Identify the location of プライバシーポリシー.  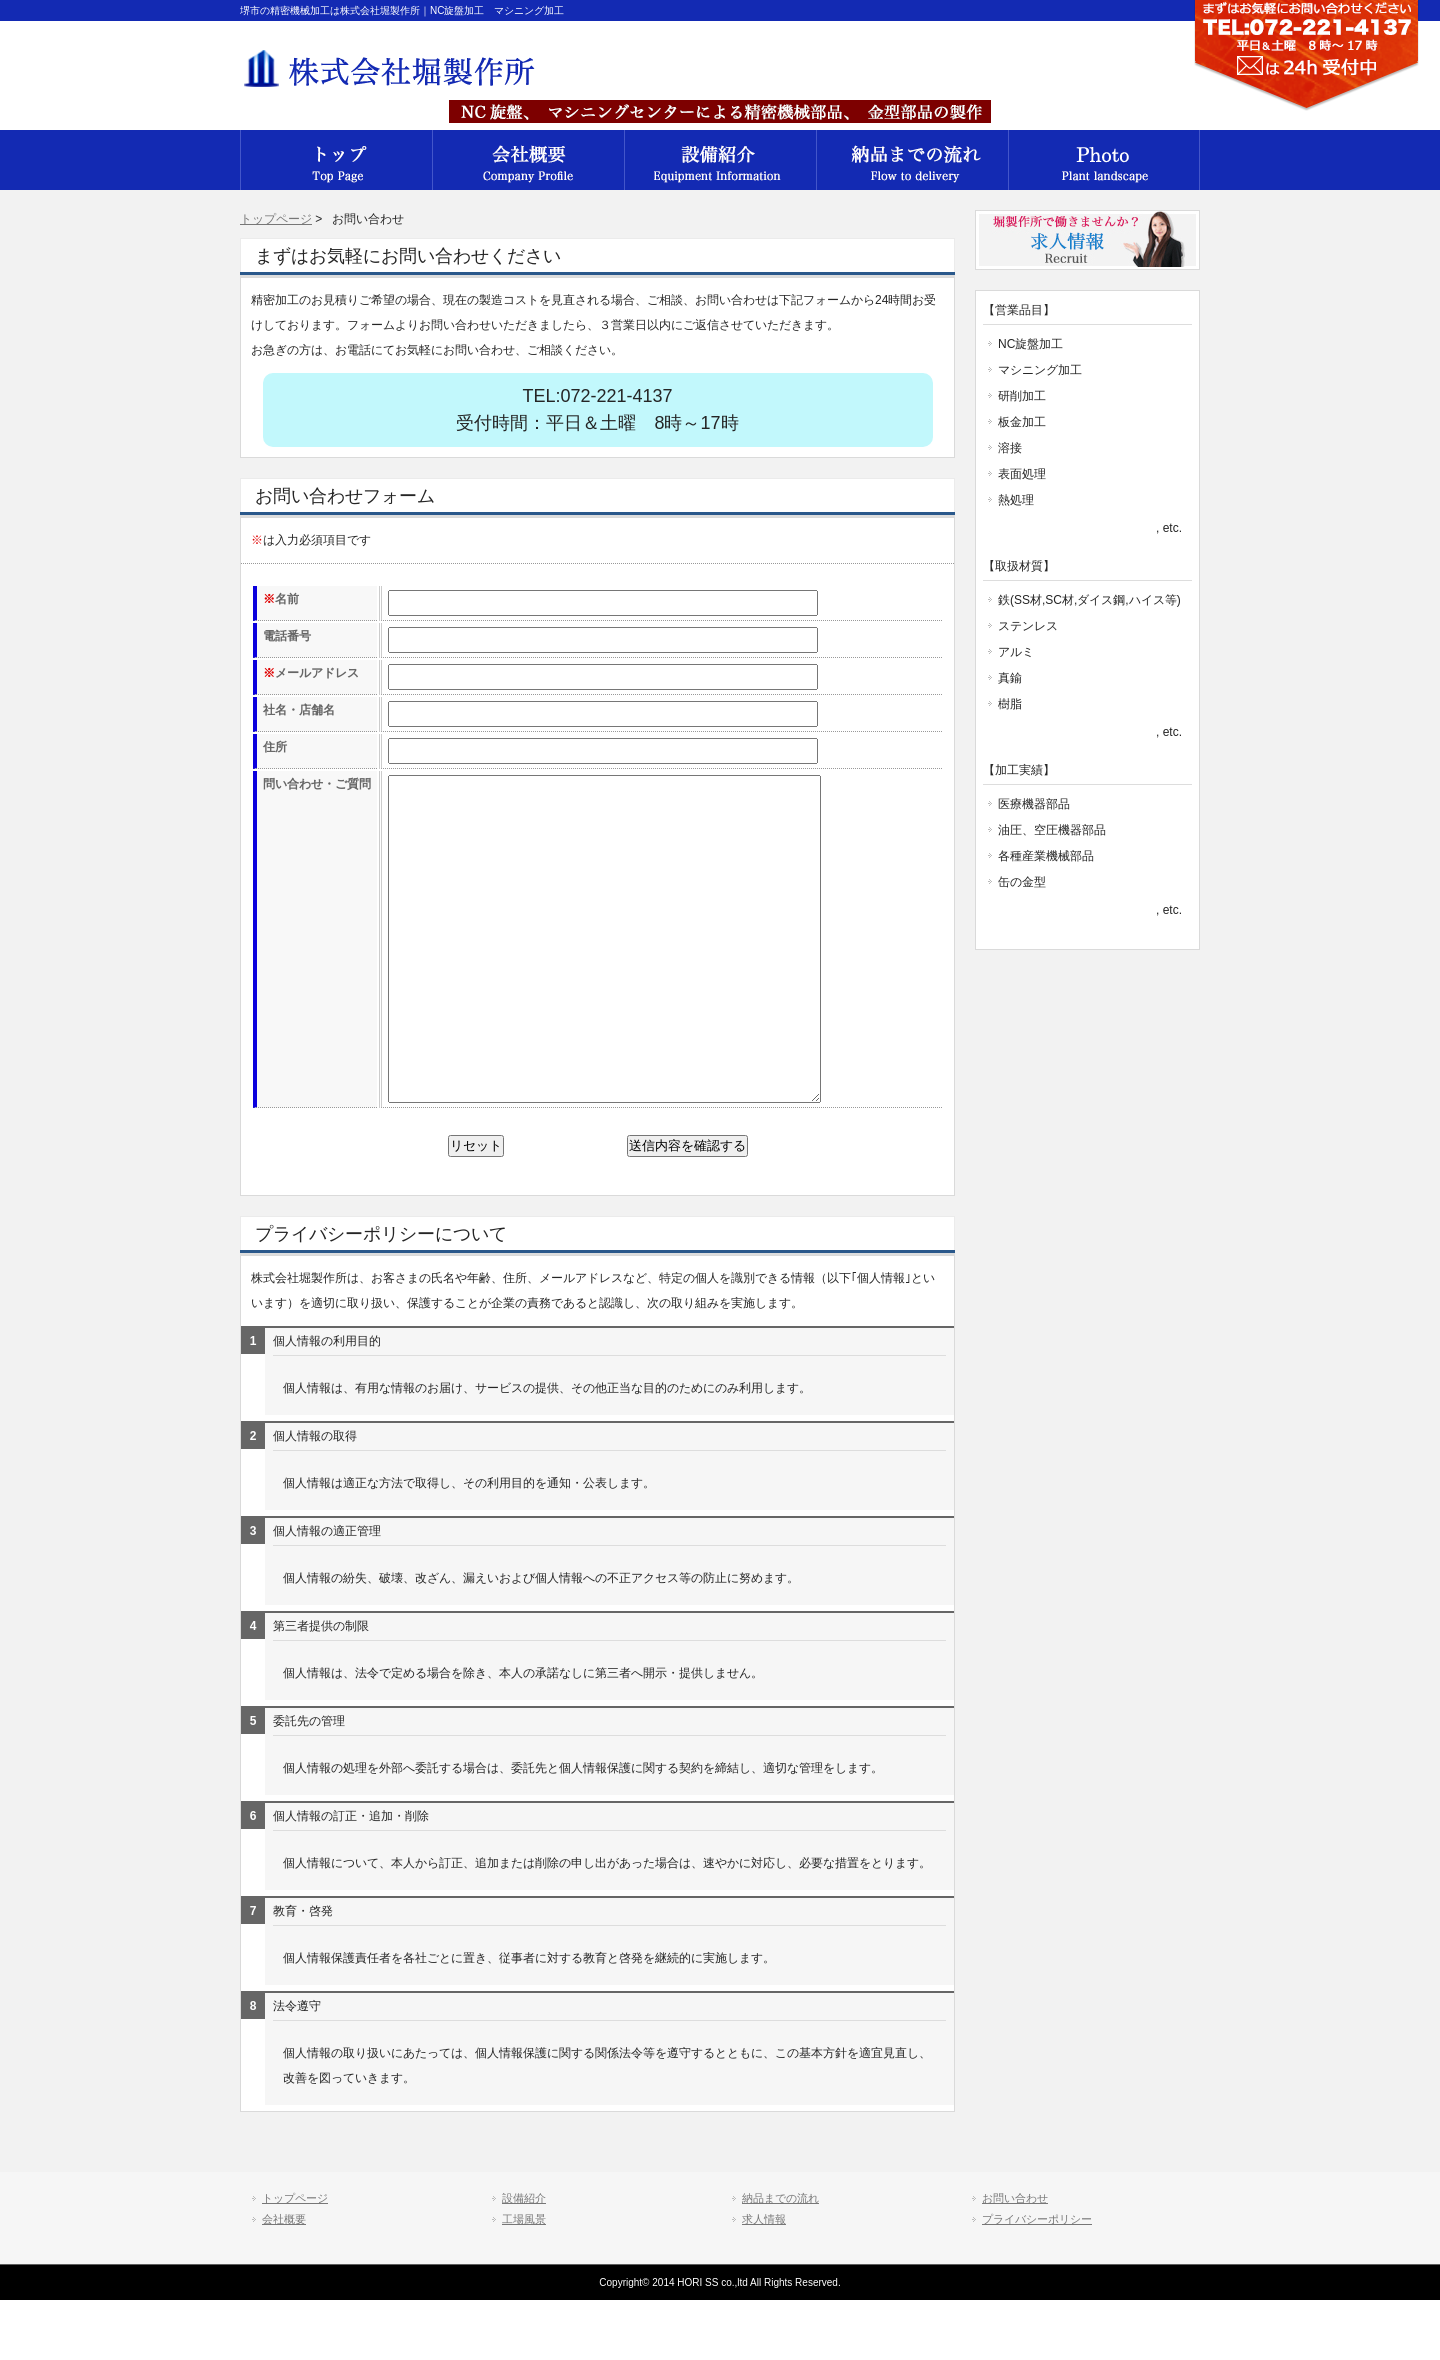
(1037, 2279).